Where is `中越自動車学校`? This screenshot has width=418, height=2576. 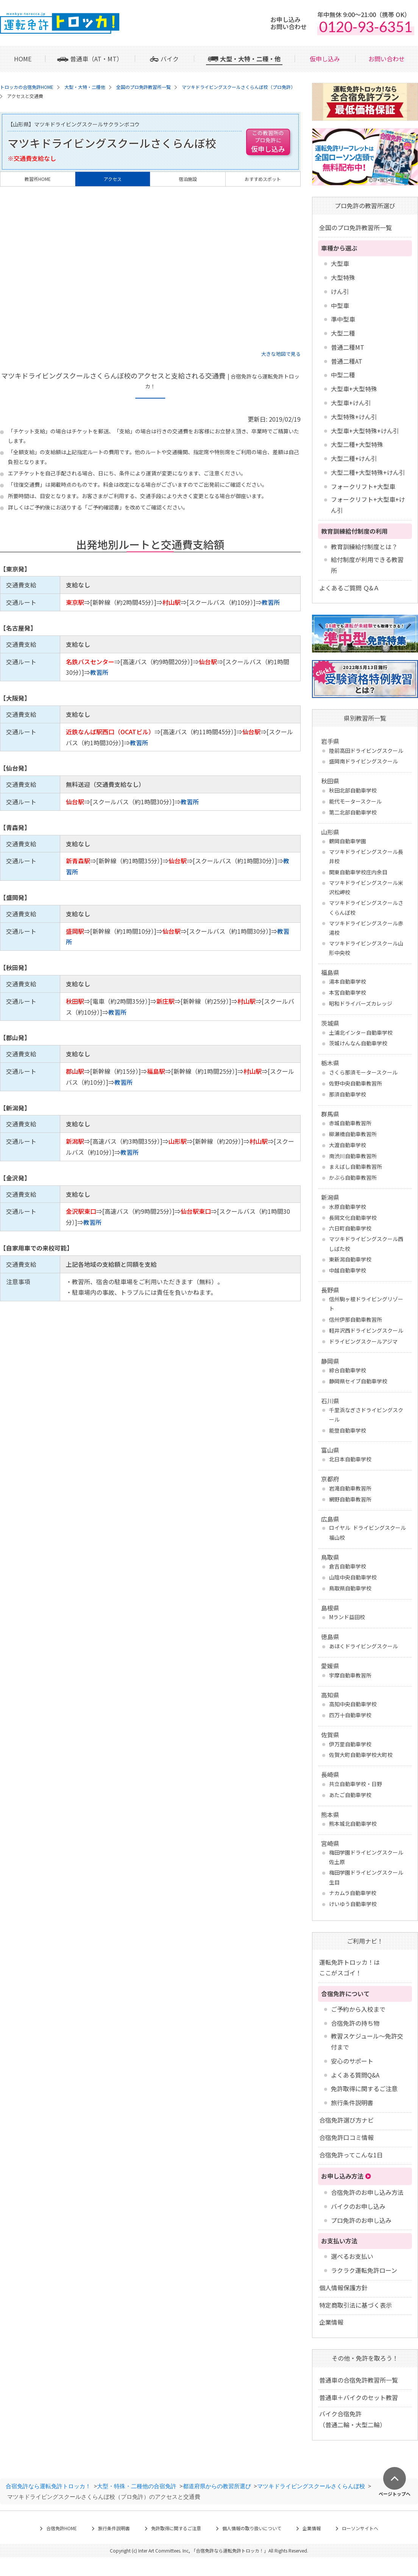
中越自動車学校 is located at coordinates (347, 1270).